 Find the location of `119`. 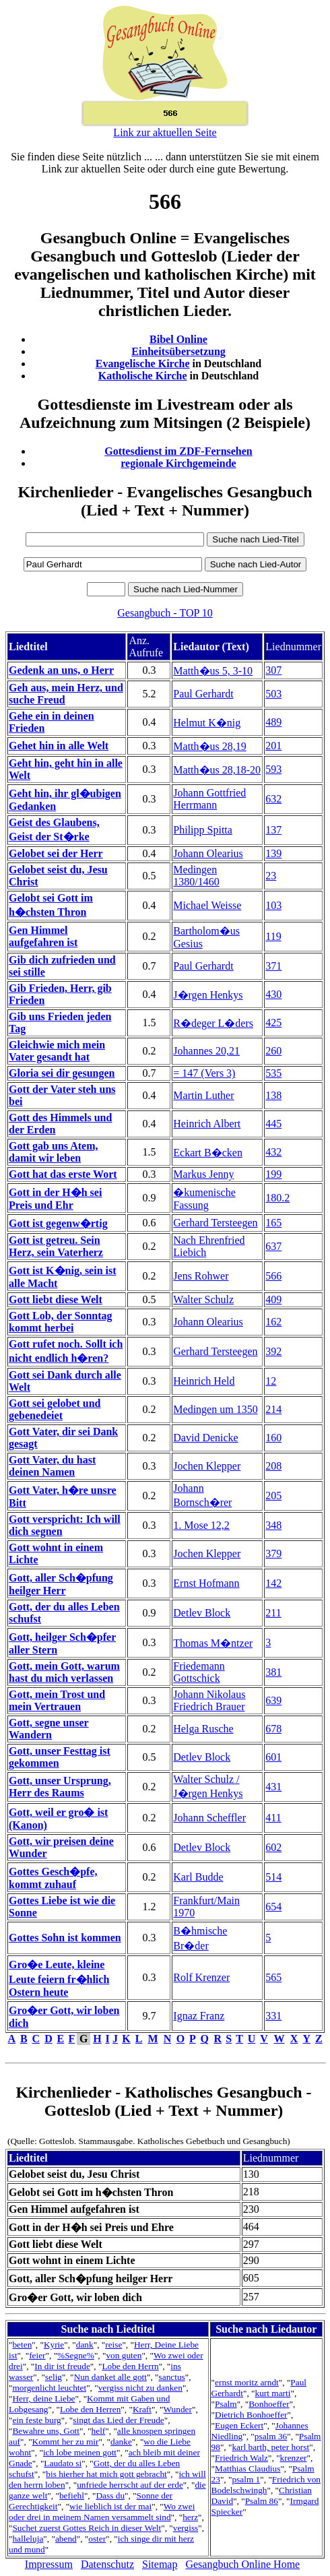

119 is located at coordinates (273, 936).